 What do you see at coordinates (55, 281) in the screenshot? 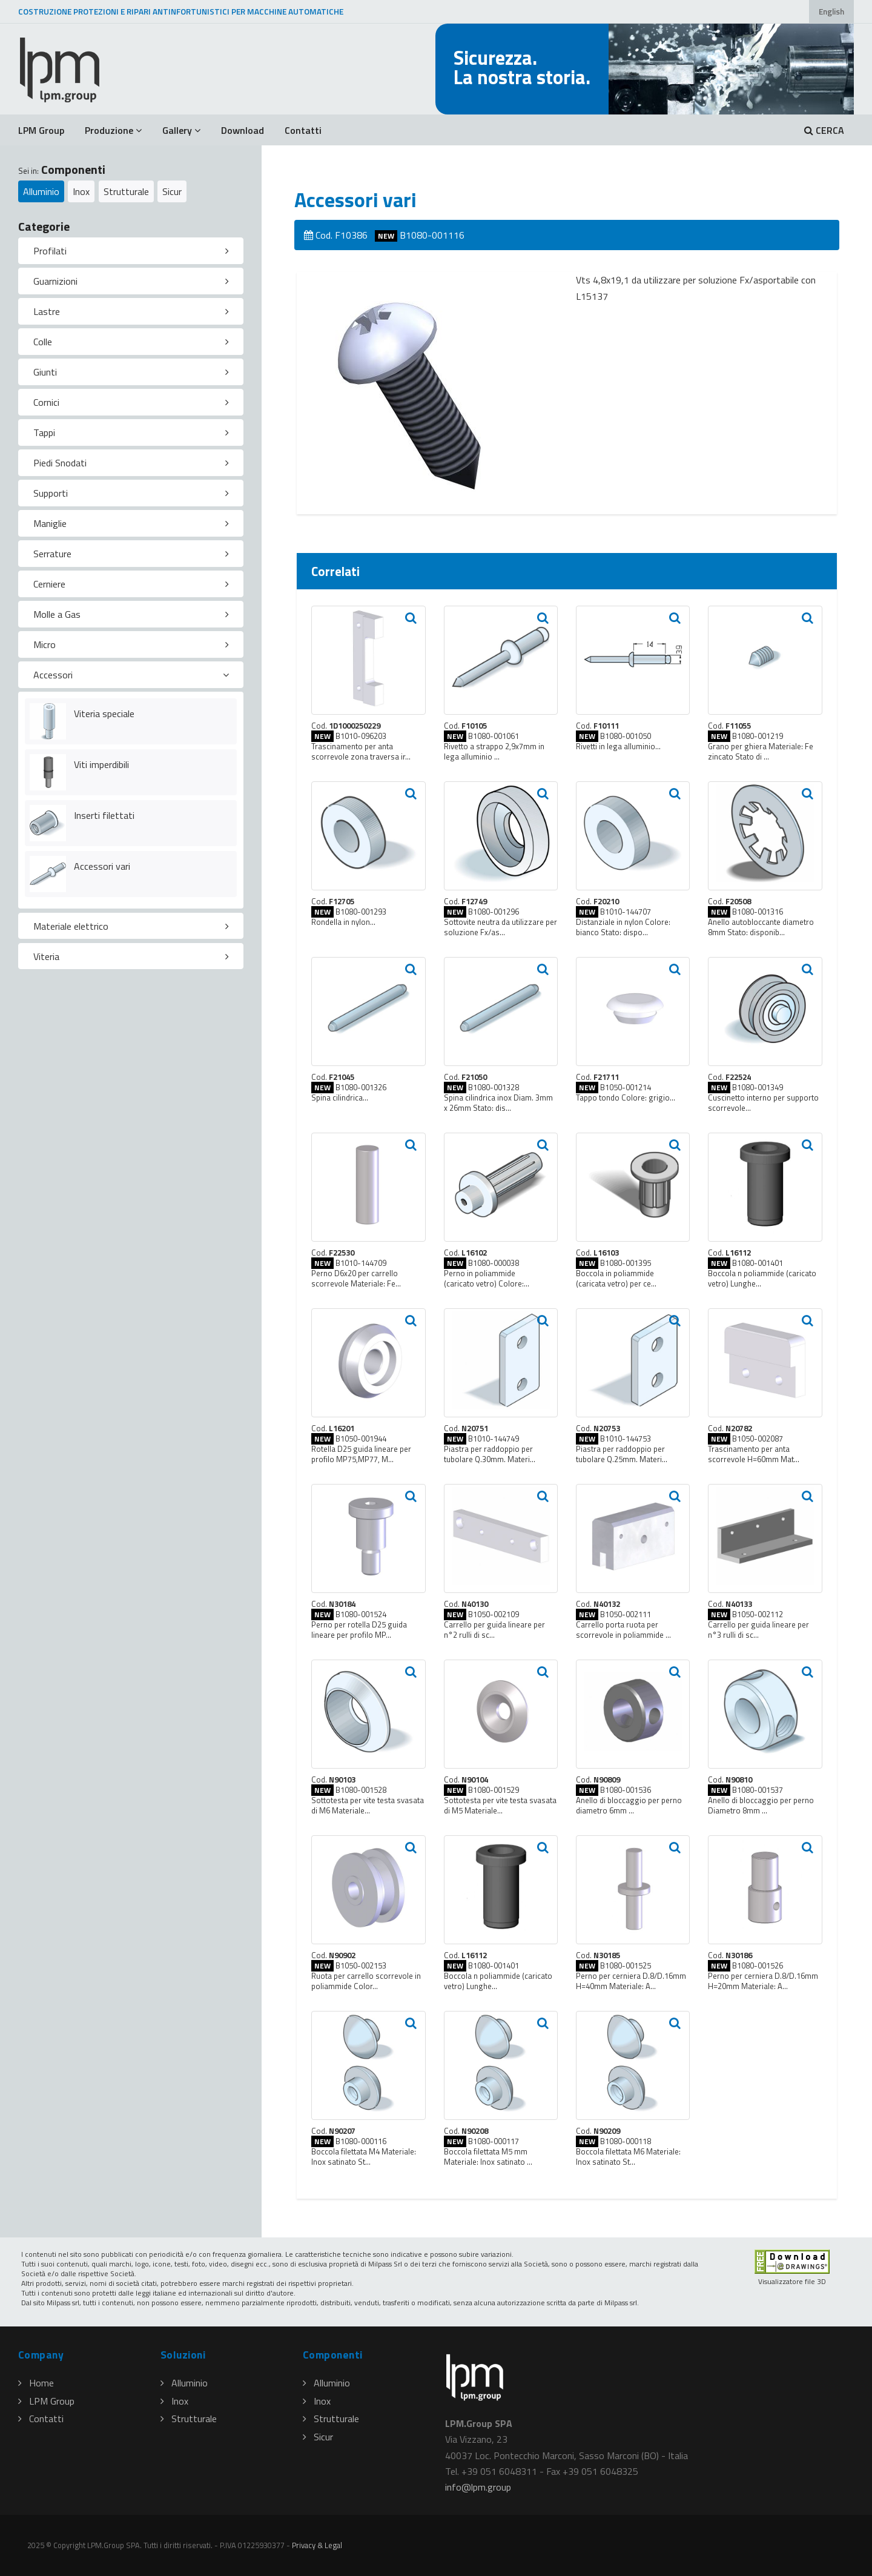
I see `Guarnizioni` at bounding box center [55, 281].